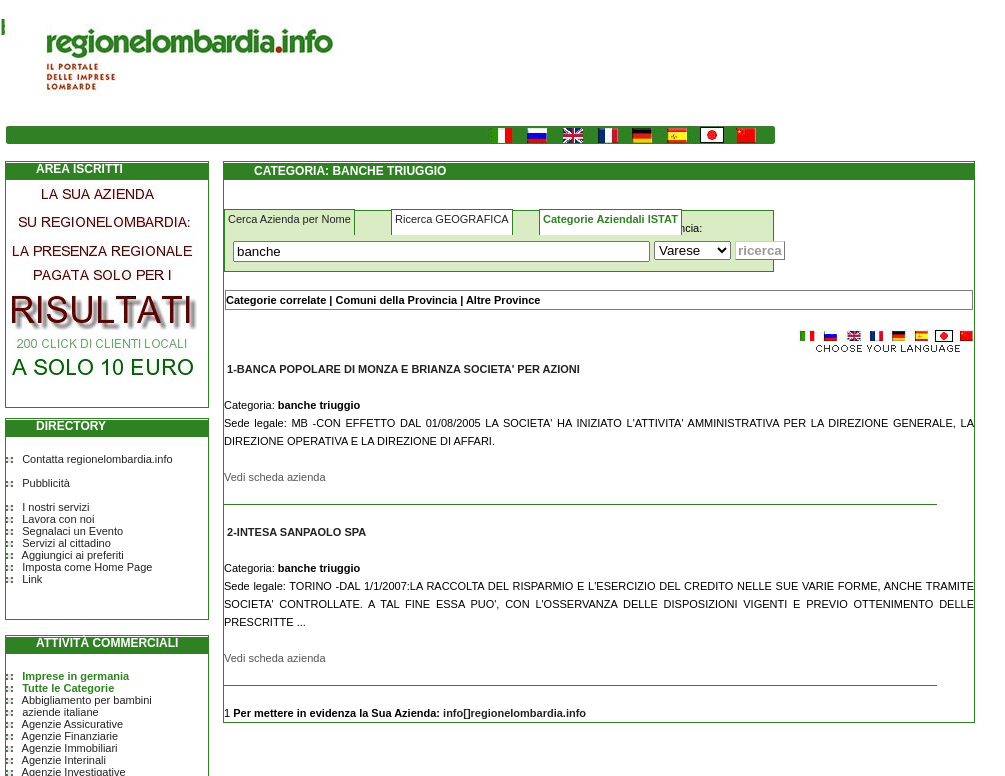 The width and height of the screenshot is (1005, 776). I want to click on Segnalaci un Evento, so click(72, 531).